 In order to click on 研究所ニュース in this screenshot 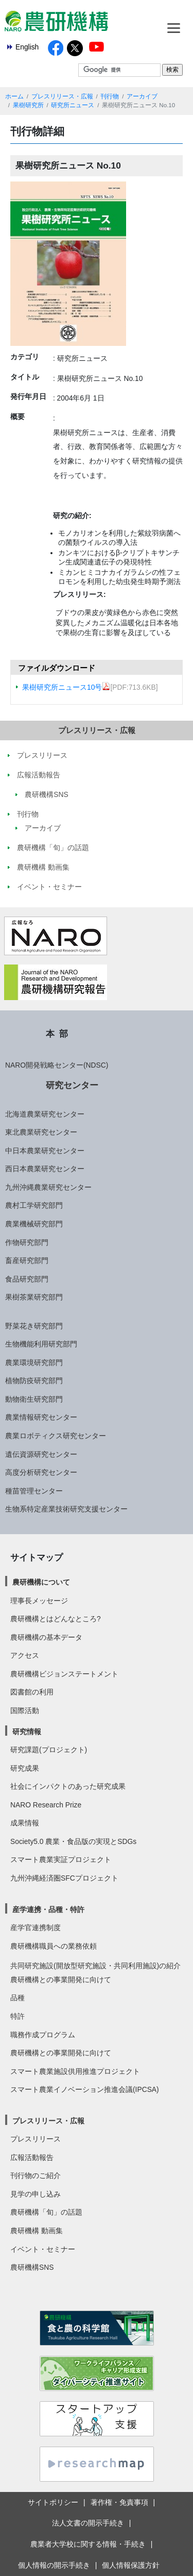, I will do `click(72, 105)`.